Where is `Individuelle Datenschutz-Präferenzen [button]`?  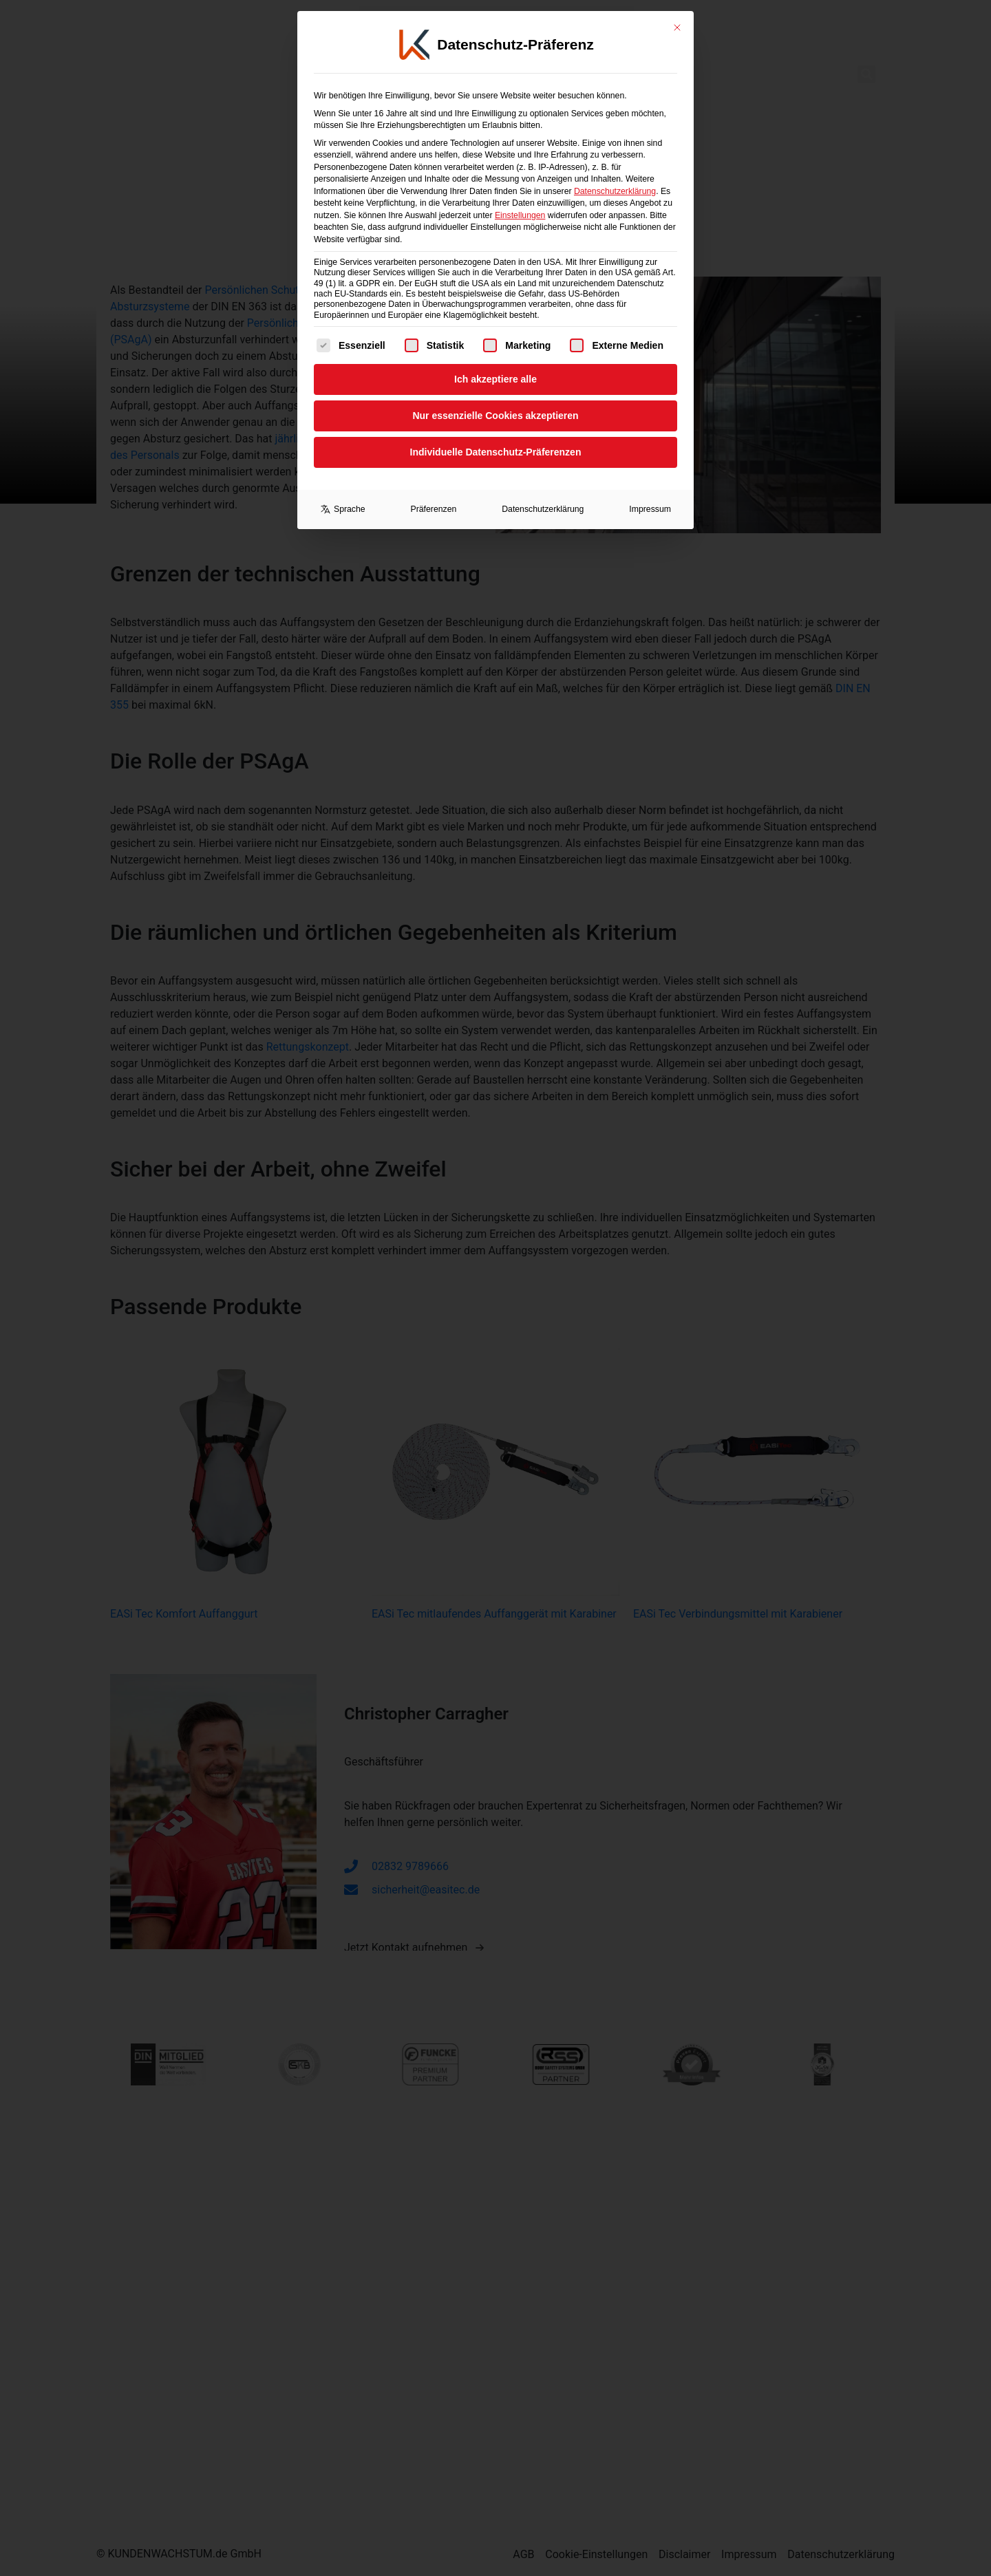
Individuelle Datenschutz-Präferenzen [button] is located at coordinates (496, 431).